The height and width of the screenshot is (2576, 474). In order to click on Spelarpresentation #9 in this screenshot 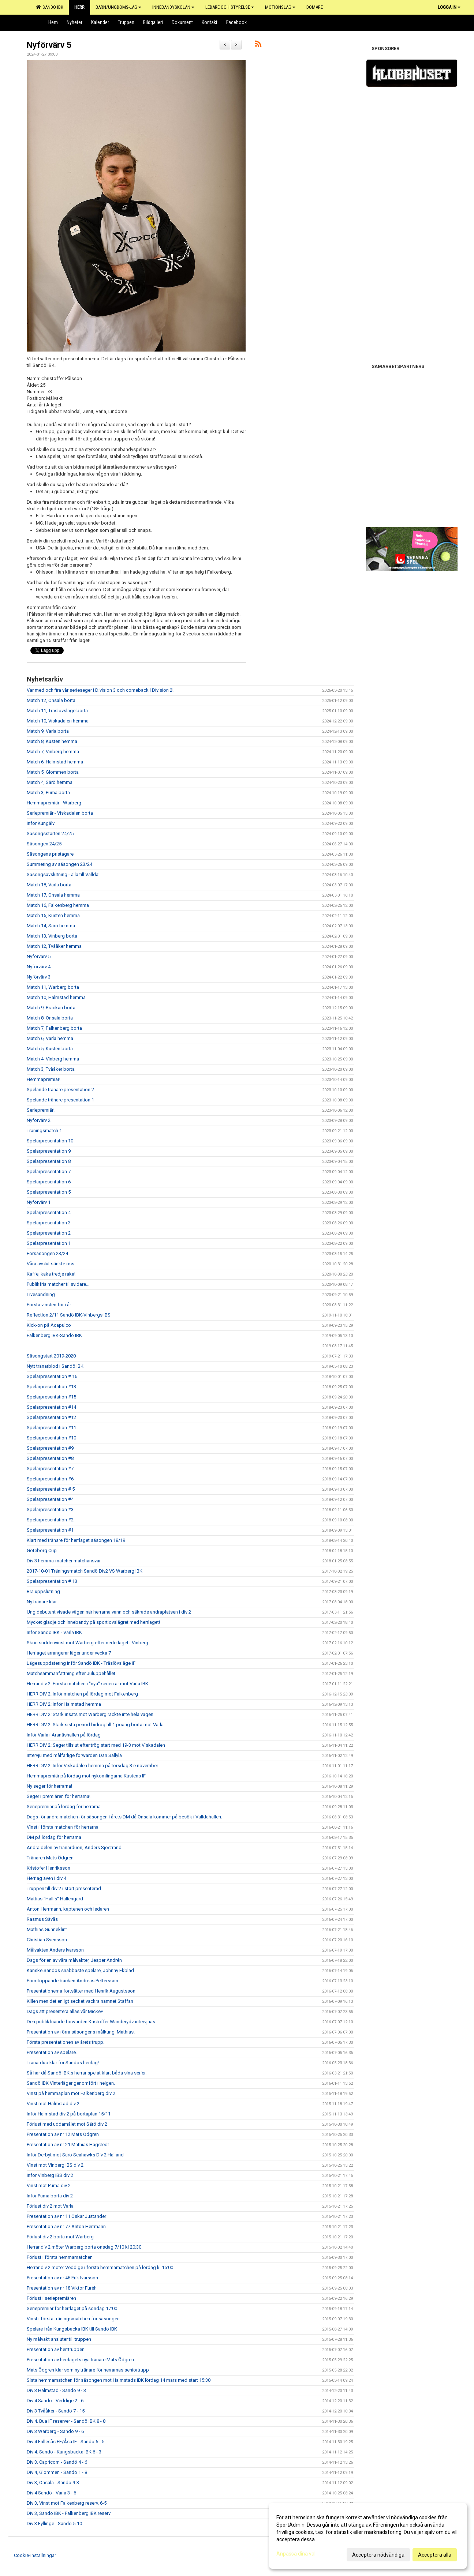, I will do `click(50, 1448)`.